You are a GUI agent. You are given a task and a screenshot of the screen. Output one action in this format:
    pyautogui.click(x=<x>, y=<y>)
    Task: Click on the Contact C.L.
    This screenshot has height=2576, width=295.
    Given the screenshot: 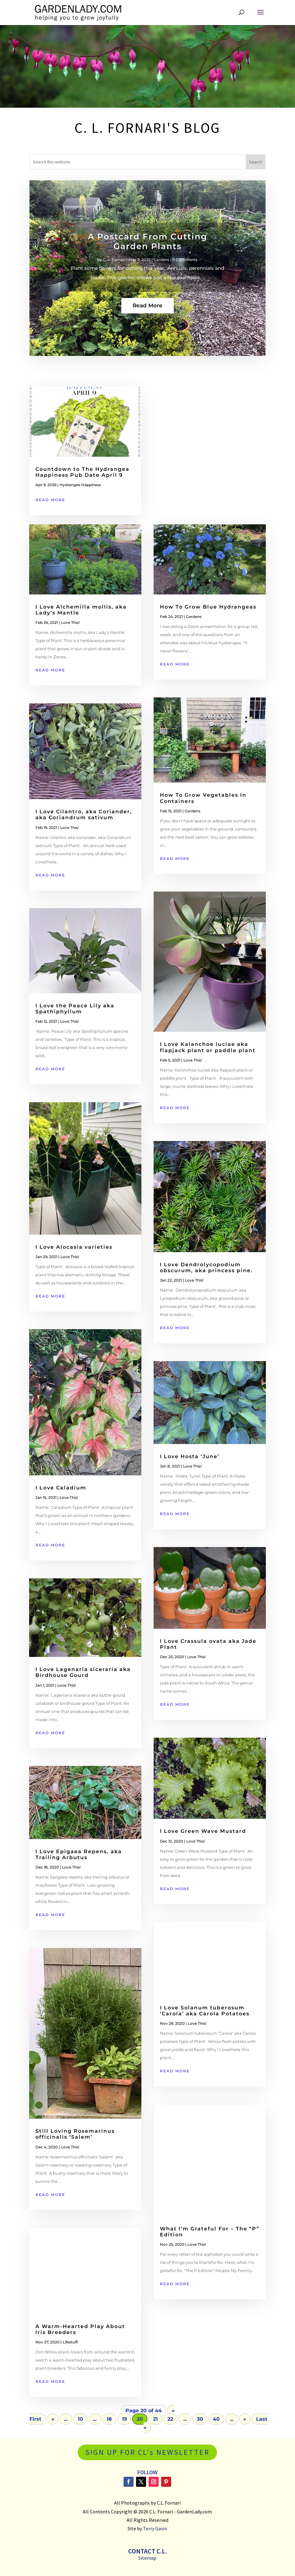 What is the action you would take?
    pyautogui.click(x=147, y=2551)
    